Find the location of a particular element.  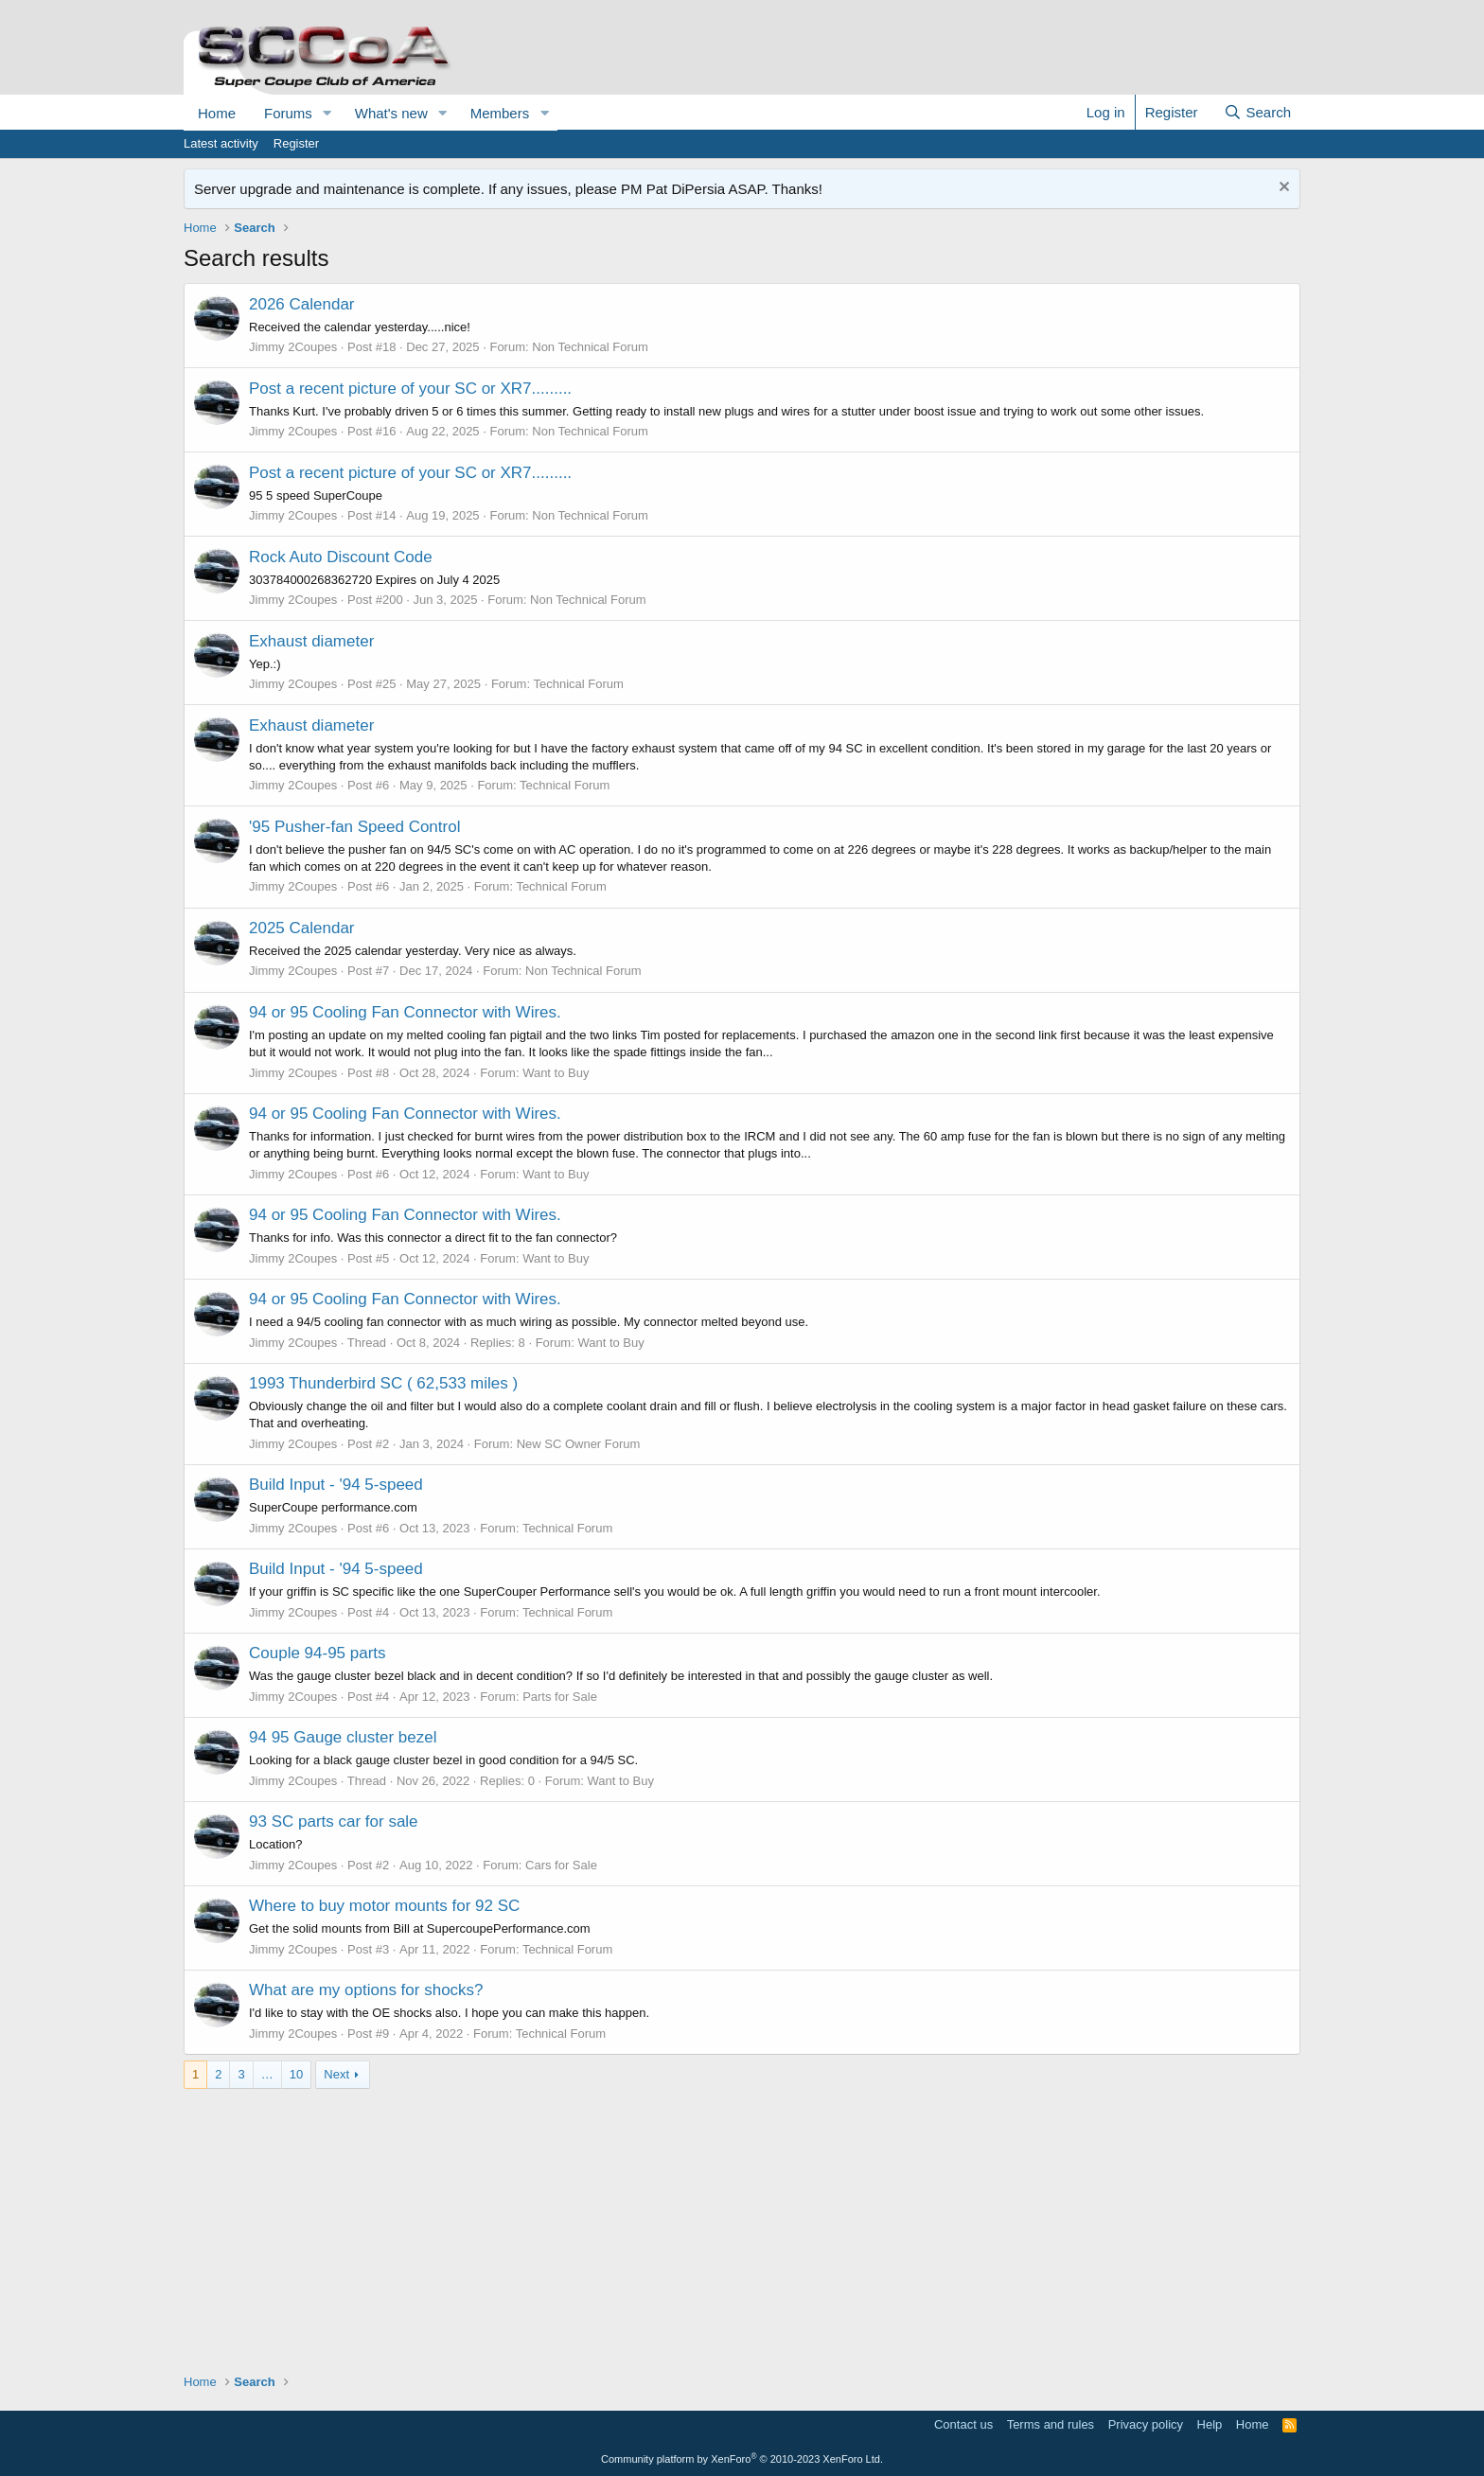

New SC Owner Forum is located at coordinates (579, 1444).